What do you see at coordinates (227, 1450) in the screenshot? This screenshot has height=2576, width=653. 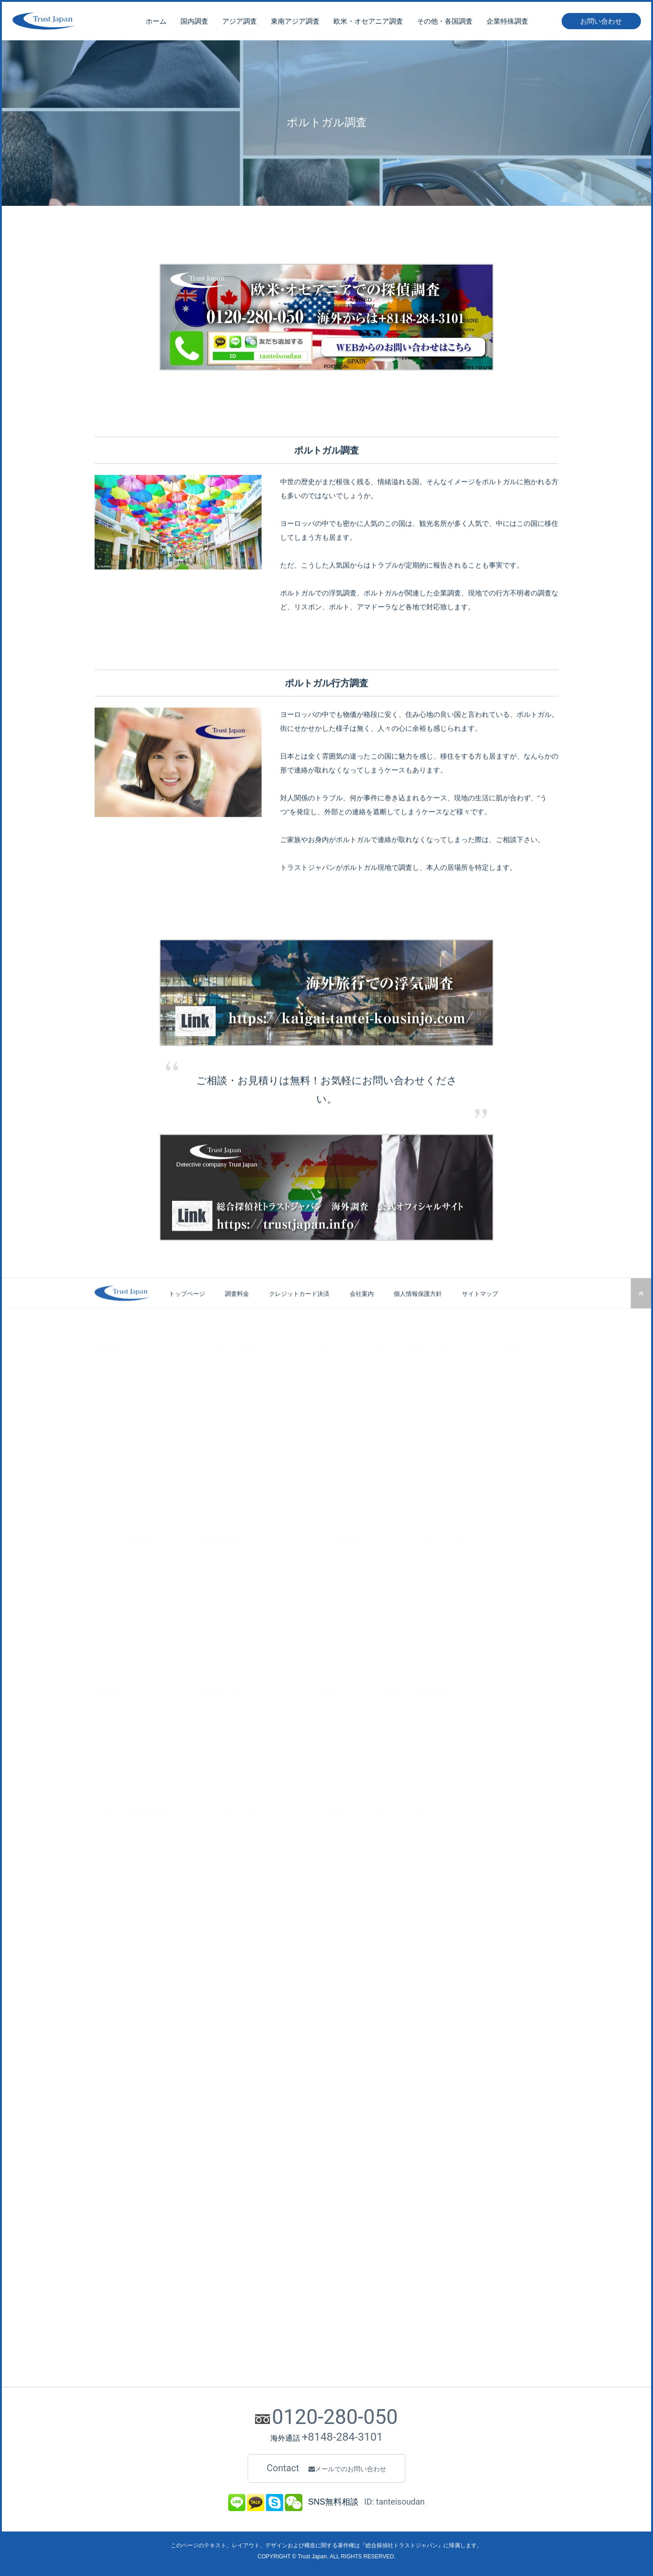 I see `在日アメリカ人の調査` at bounding box center [227, 1450].